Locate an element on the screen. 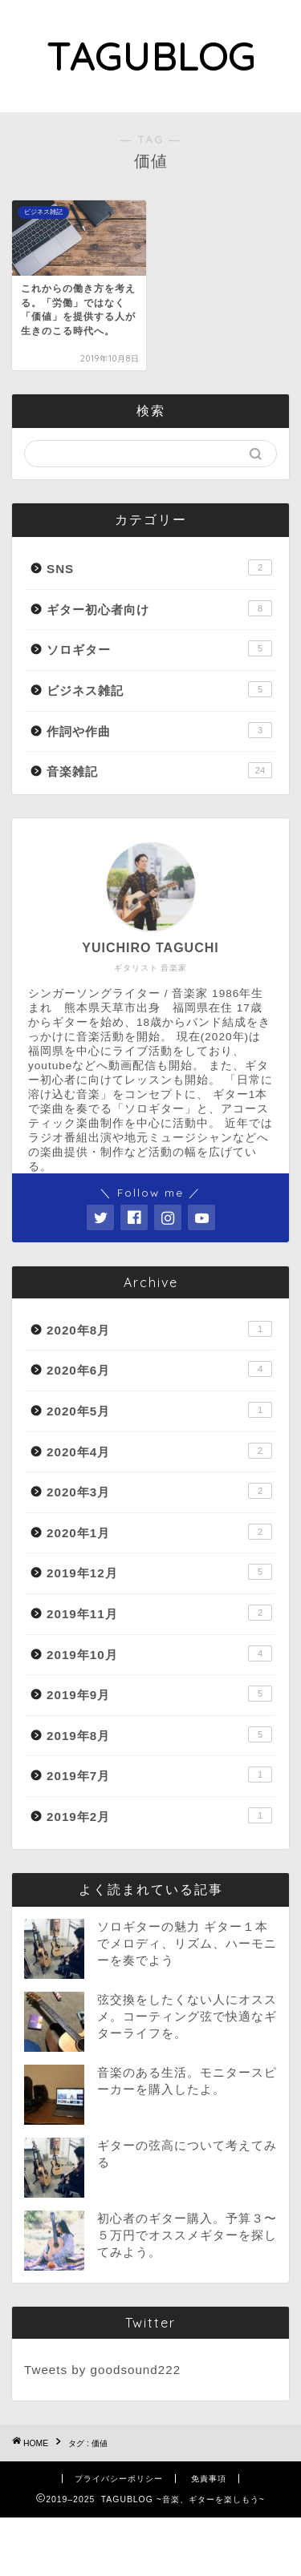  免責事項 is located at coordinates (208, 2478).